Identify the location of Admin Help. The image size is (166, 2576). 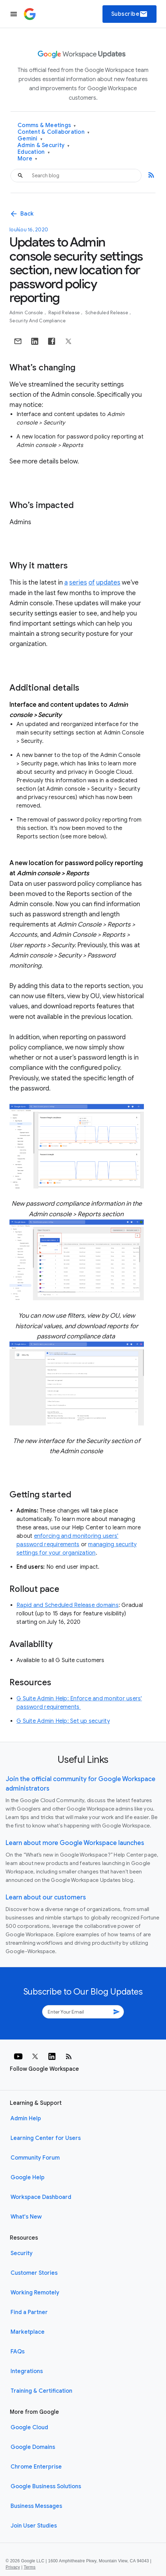
(26, 2118).